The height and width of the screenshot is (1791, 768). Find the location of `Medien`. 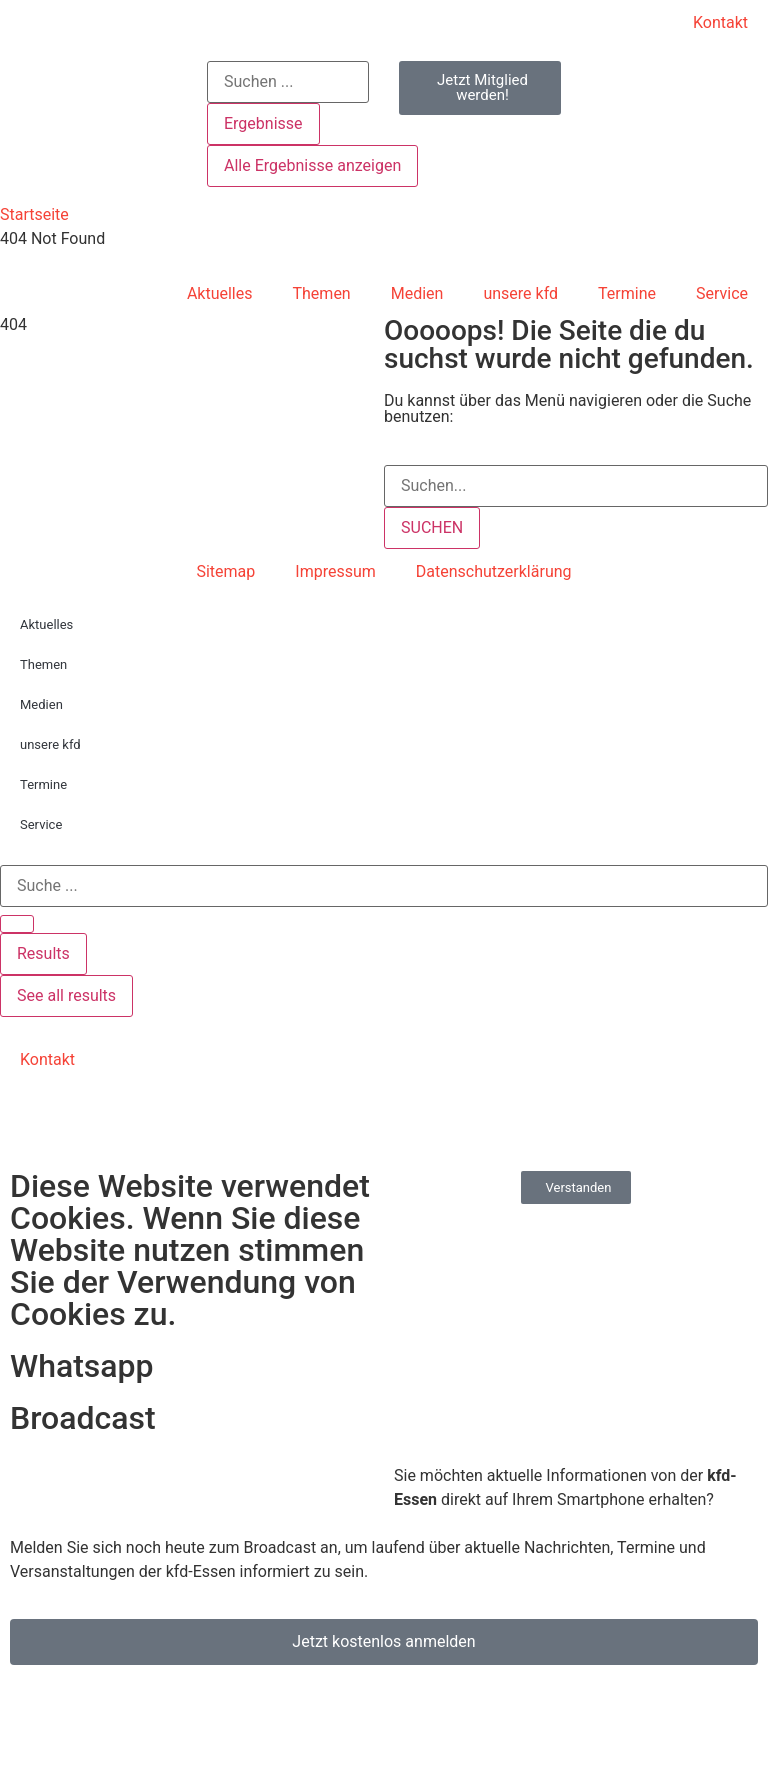

Medien is located at coordinates (417, 293).